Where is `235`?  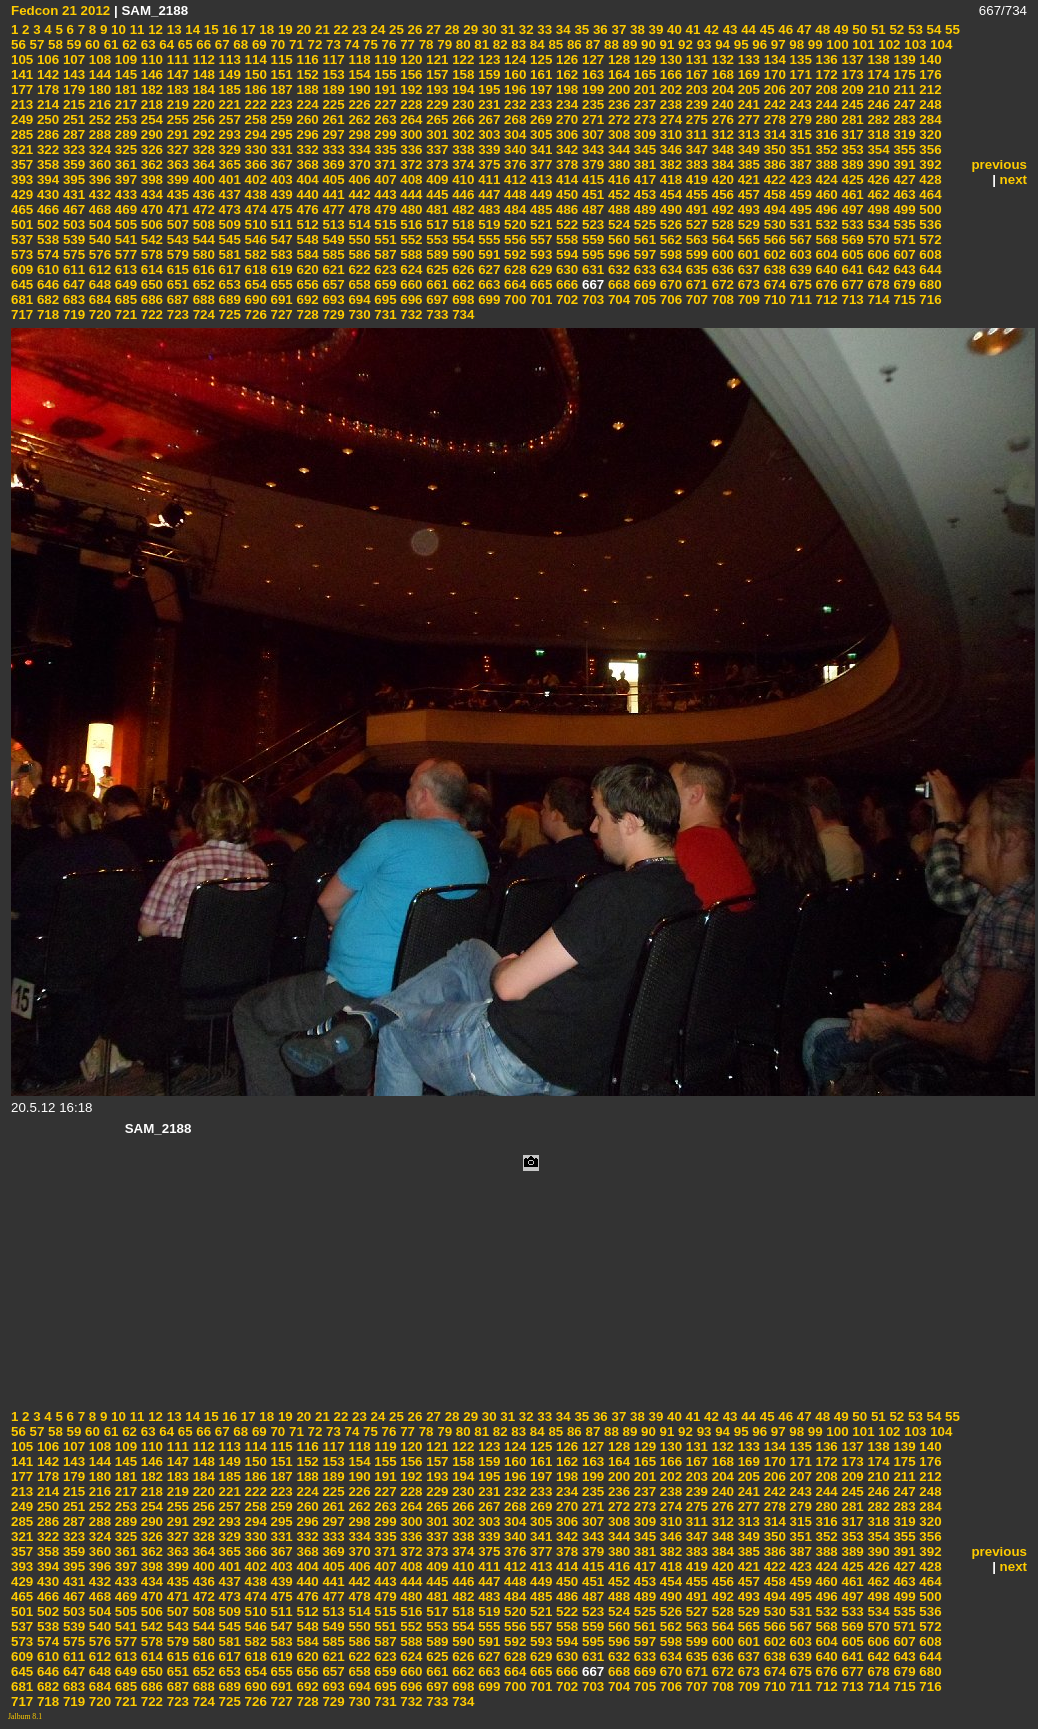 235 is located at coordinates (591, 104).